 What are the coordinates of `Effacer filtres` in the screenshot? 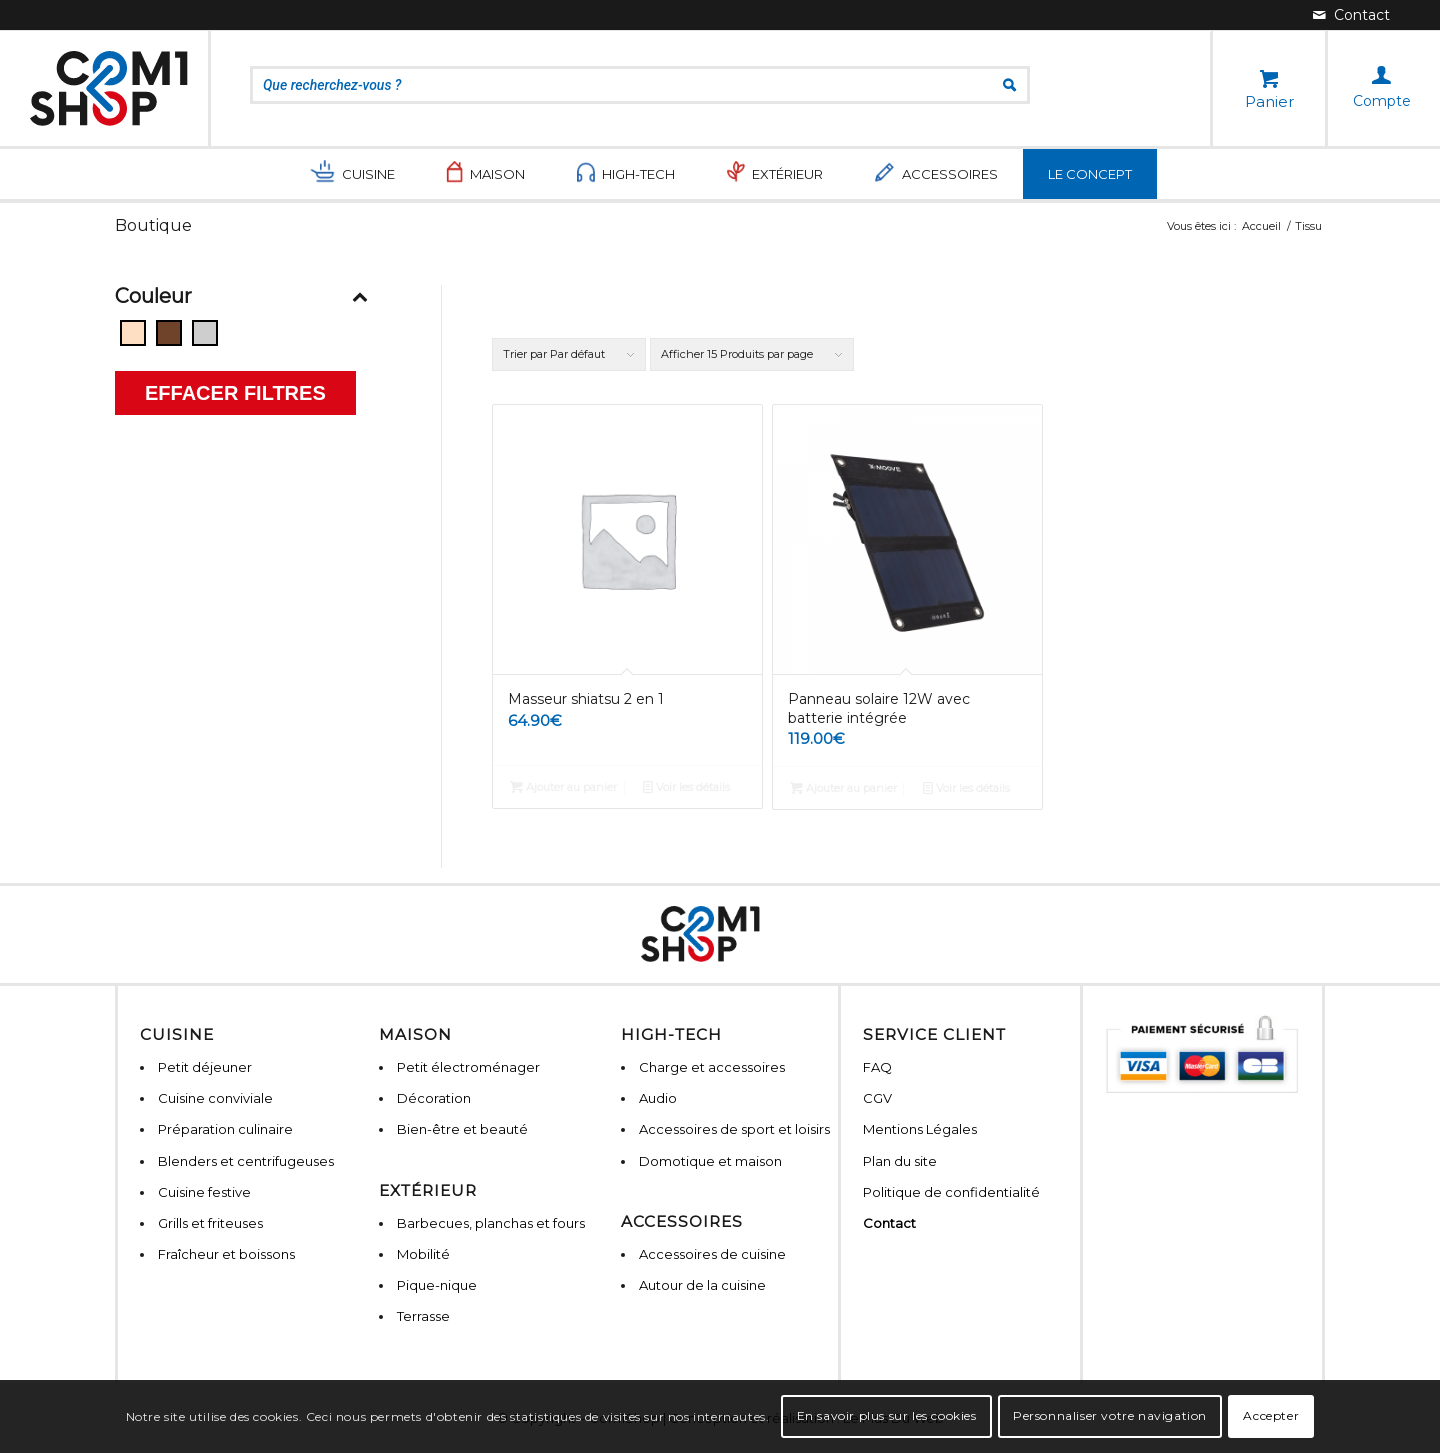 It's located at (235, 393).